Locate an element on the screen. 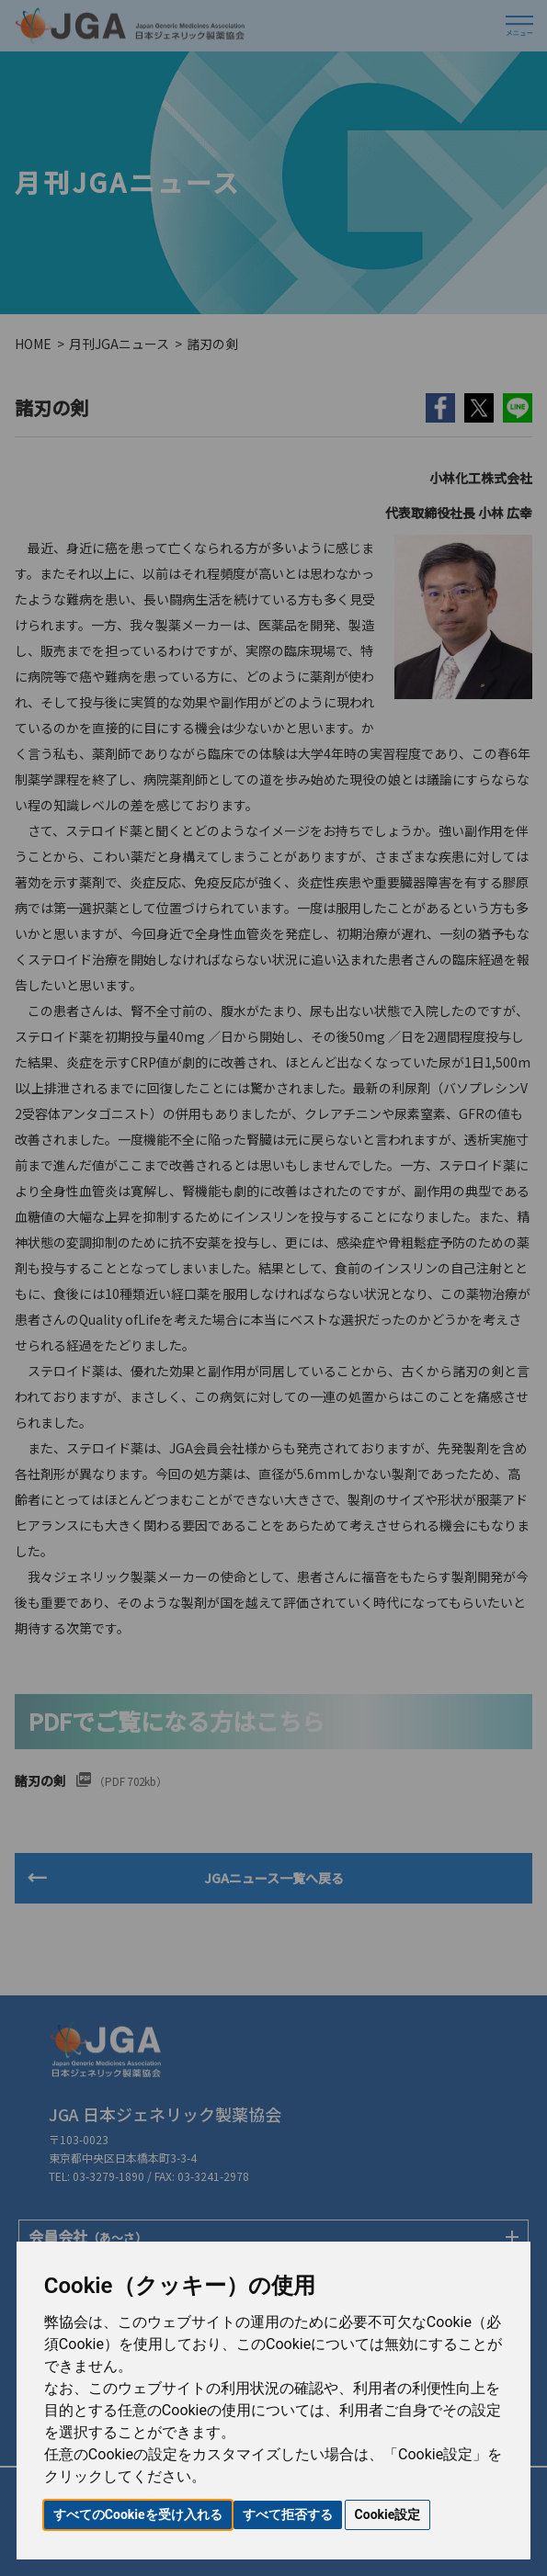 This screenshot has height=2576, width=547. Cookie設定 [button] is located at coordinates (388, 2514).